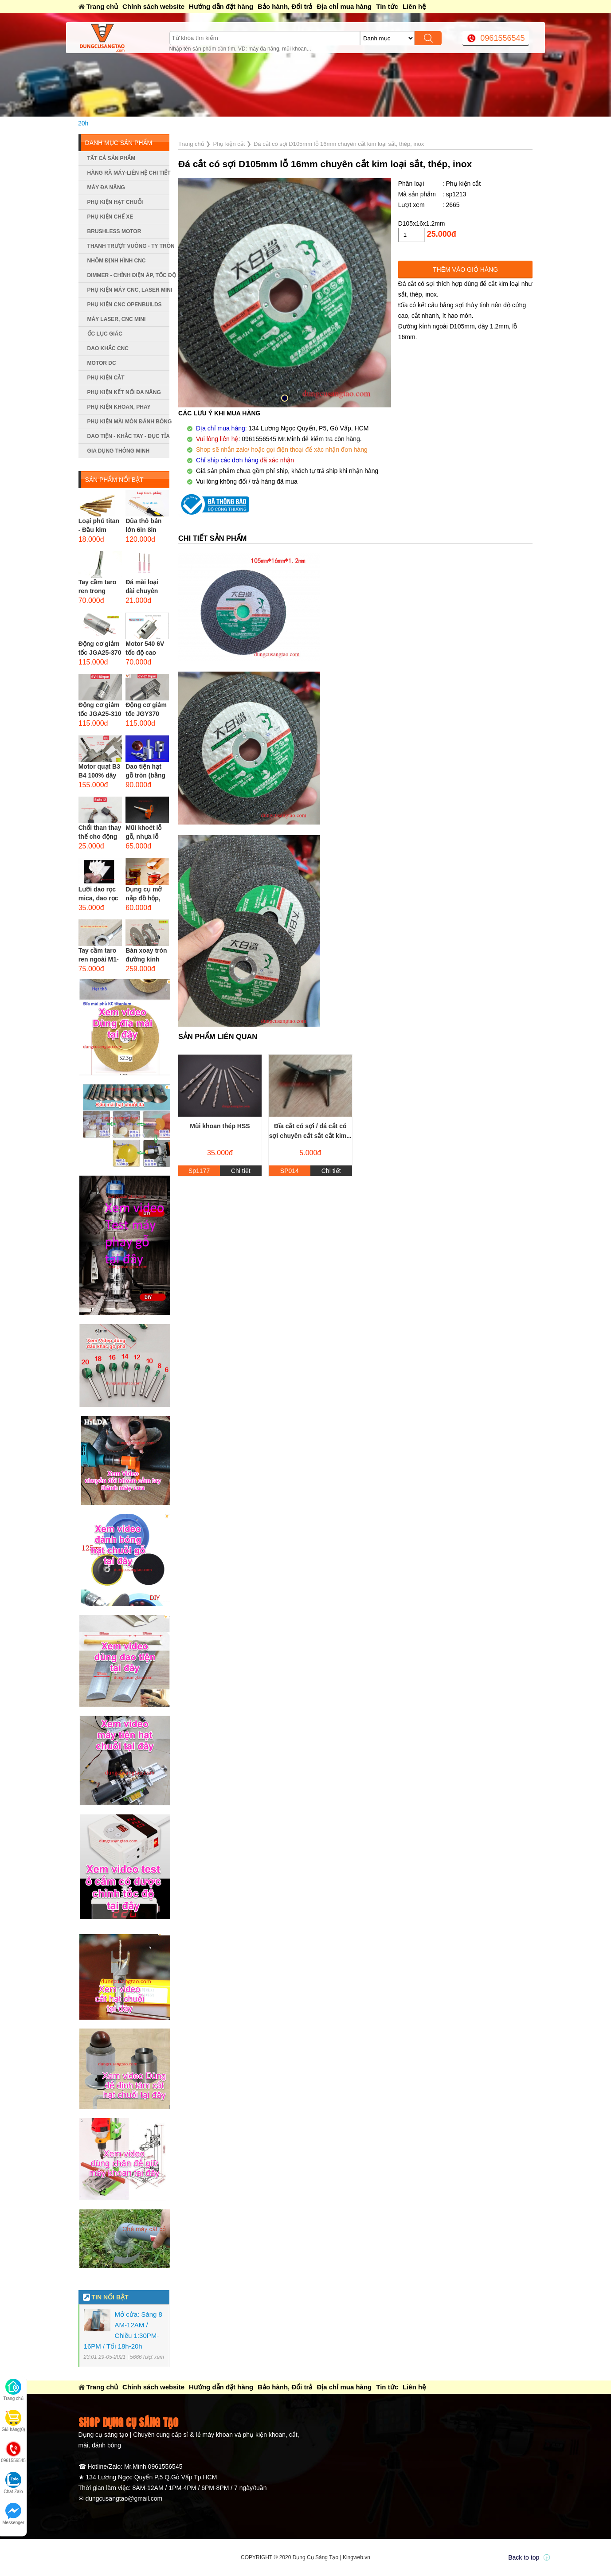 The height and width of the screenshot is (2576, 611). I want to click on Dao khắc CNC, so click(108, 348).